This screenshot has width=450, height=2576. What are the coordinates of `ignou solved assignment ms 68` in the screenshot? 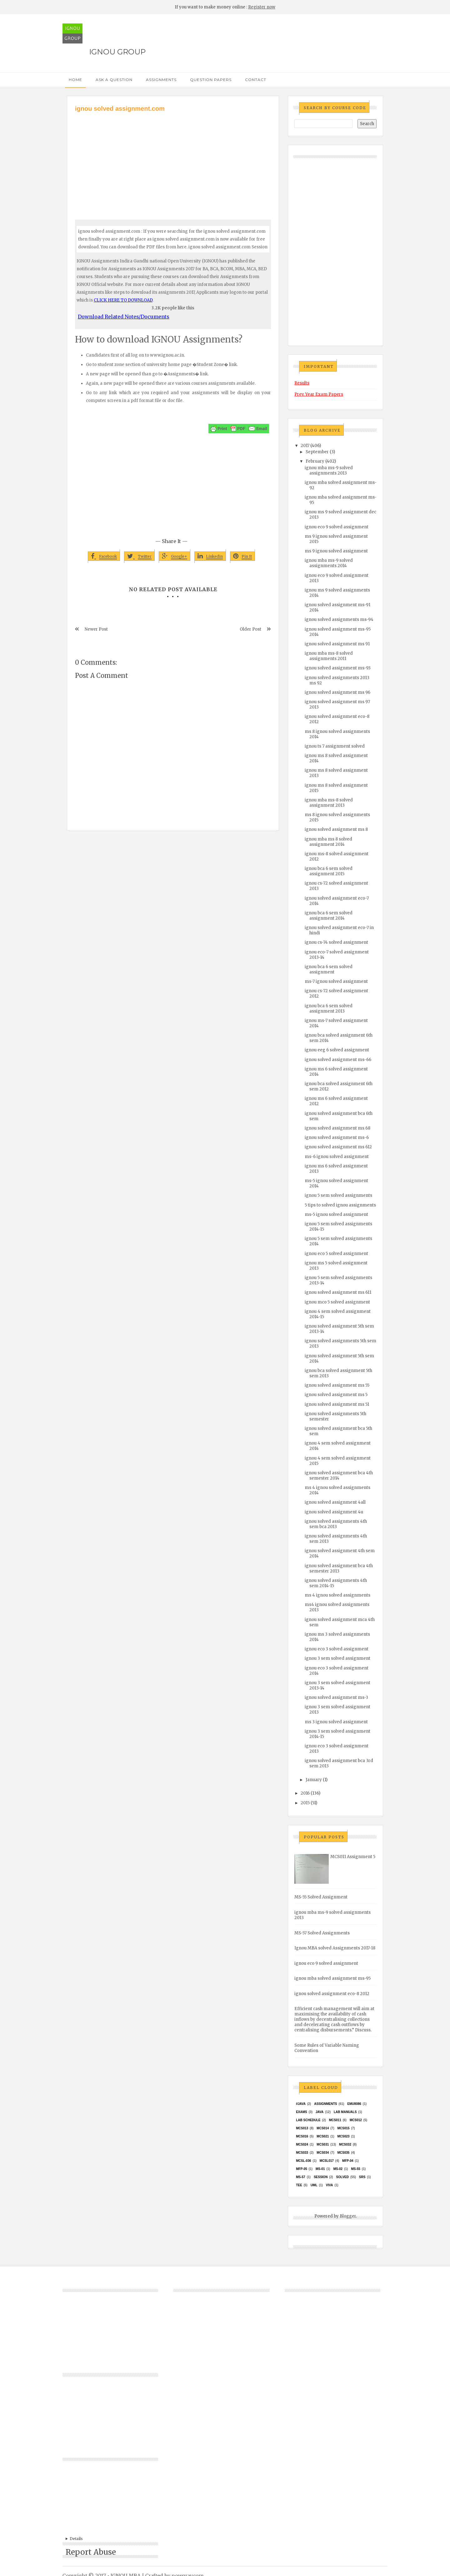 It's located at (337, 1128).